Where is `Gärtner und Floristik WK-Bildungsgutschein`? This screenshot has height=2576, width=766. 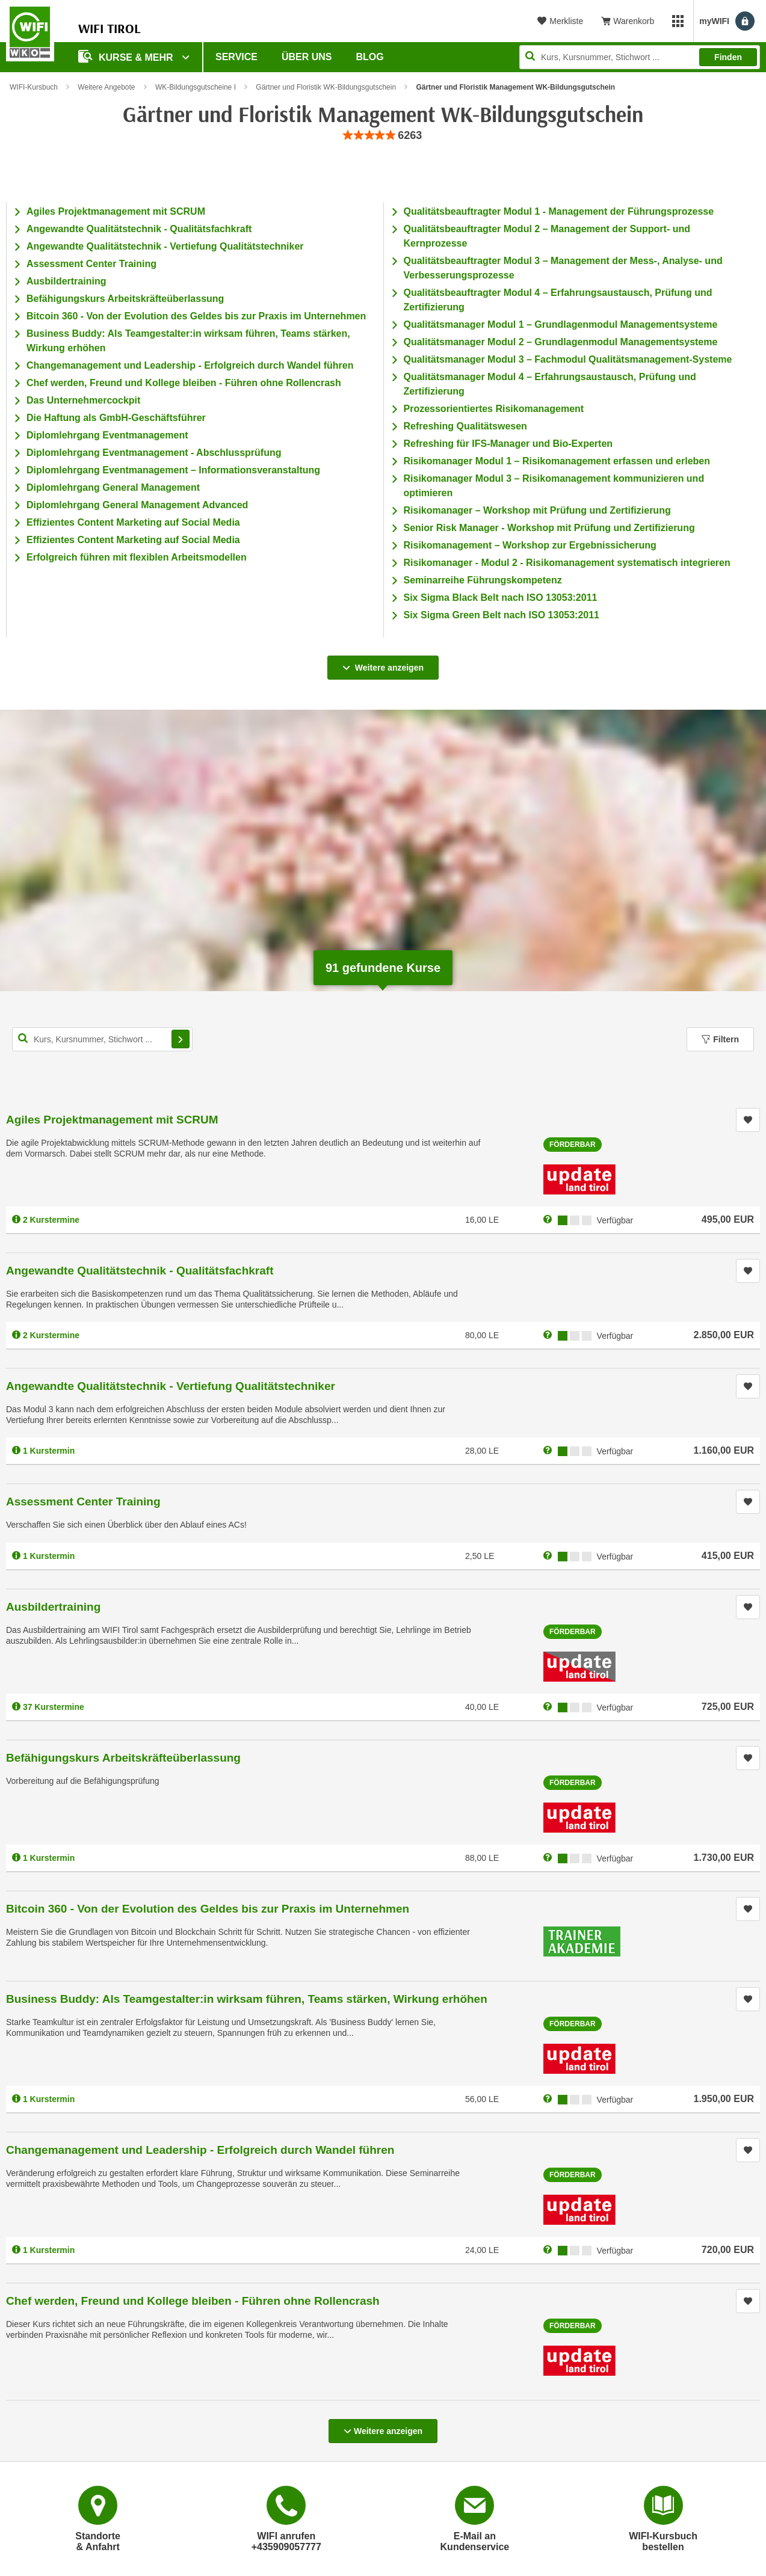 Gärtner und Floristik WK-Bildungsgutschein is located at coordinates (326, 87).